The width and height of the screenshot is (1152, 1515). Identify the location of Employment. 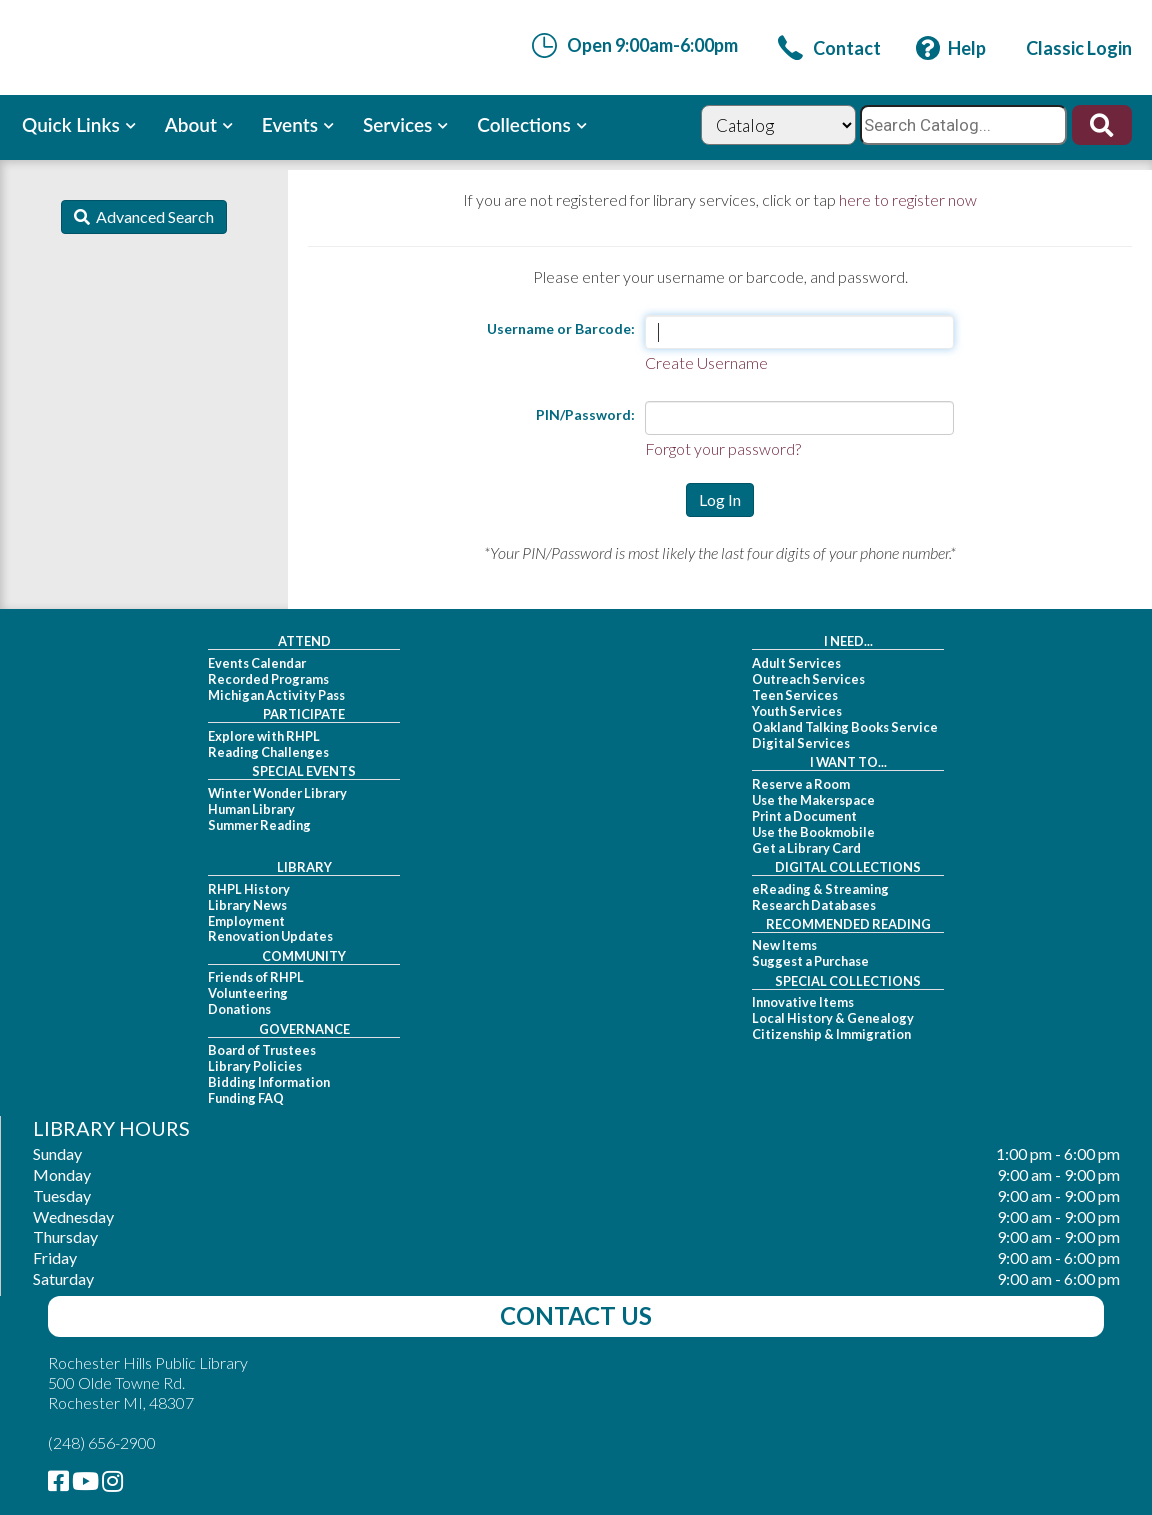
(246, 921).